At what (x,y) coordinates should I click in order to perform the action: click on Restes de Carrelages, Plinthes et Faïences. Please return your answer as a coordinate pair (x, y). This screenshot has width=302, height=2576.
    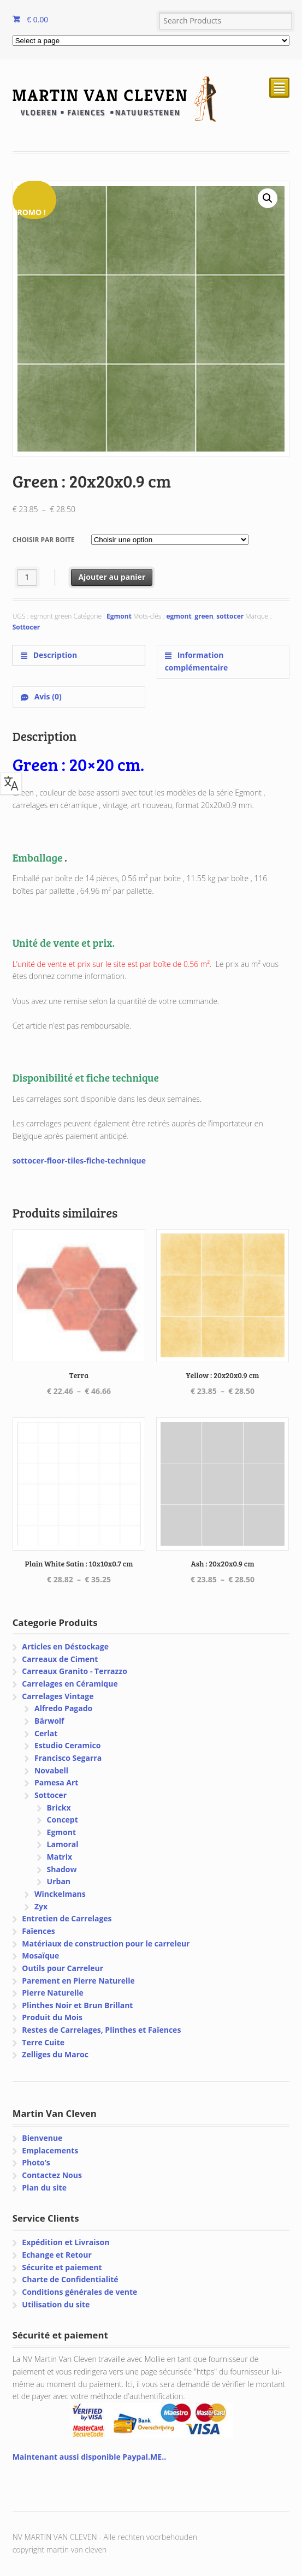
    Looking at the image, I should click on (101, 2030).